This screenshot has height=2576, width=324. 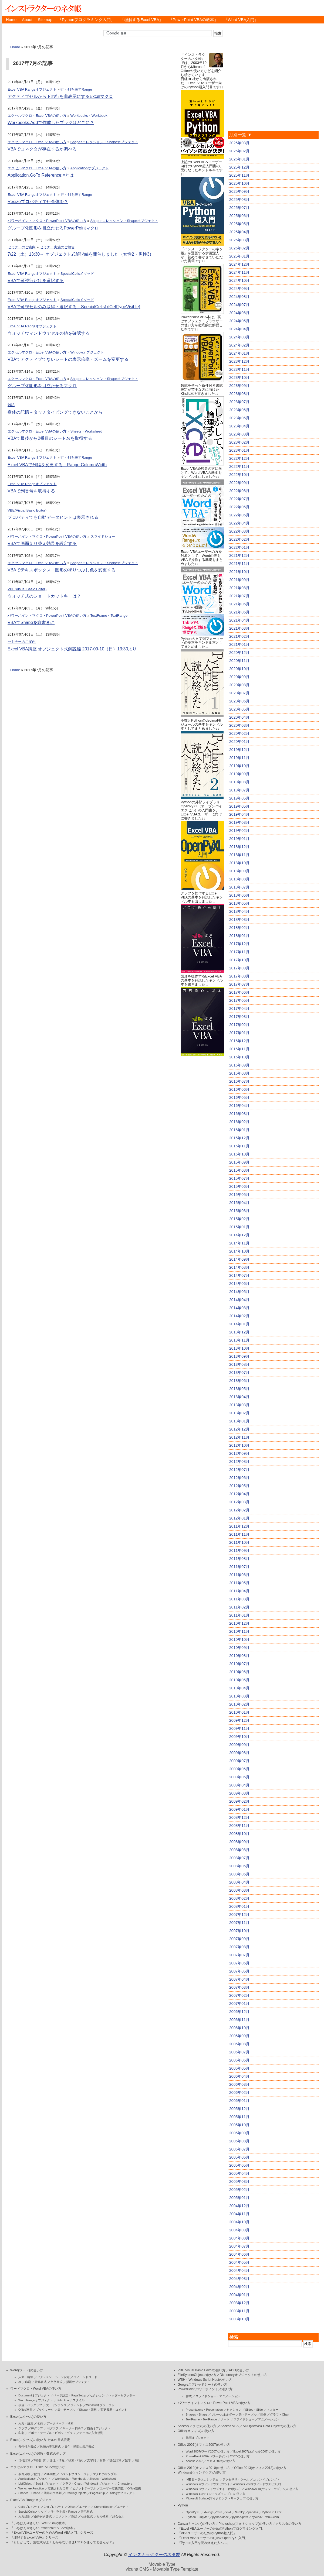 What do you see at coordinates (215, 2493) in the screenshot?
I see `Windows 11(ウィンドウズイレブン)の使い方` at bounding box center [215, 2493].